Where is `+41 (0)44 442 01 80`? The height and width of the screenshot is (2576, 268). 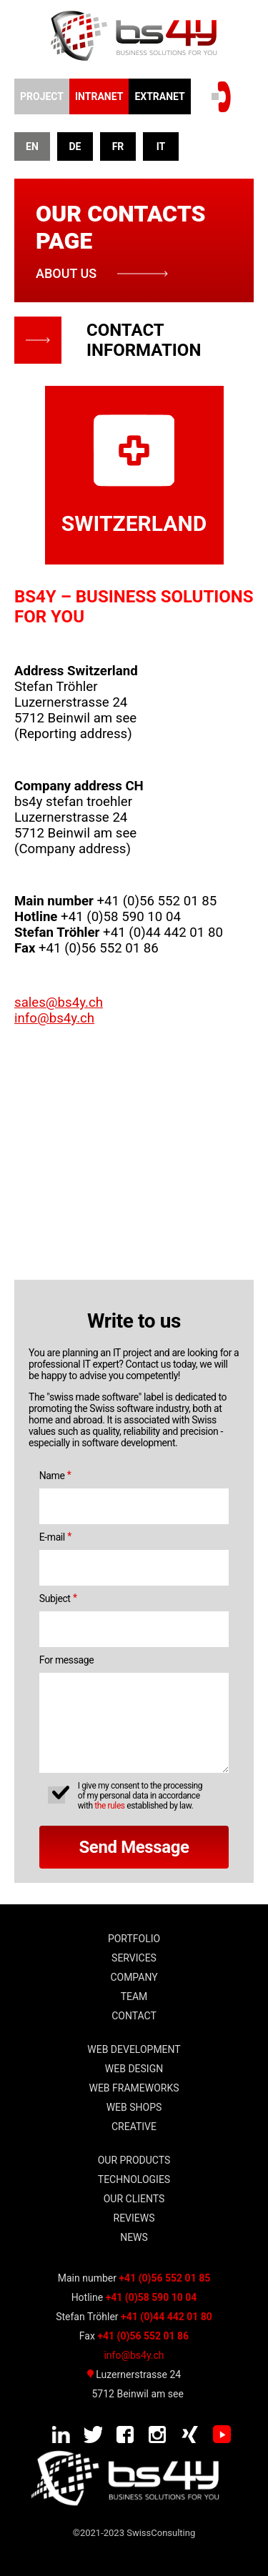 +41 (0)44 442 01 80 is located at coordinates (166, 2316).